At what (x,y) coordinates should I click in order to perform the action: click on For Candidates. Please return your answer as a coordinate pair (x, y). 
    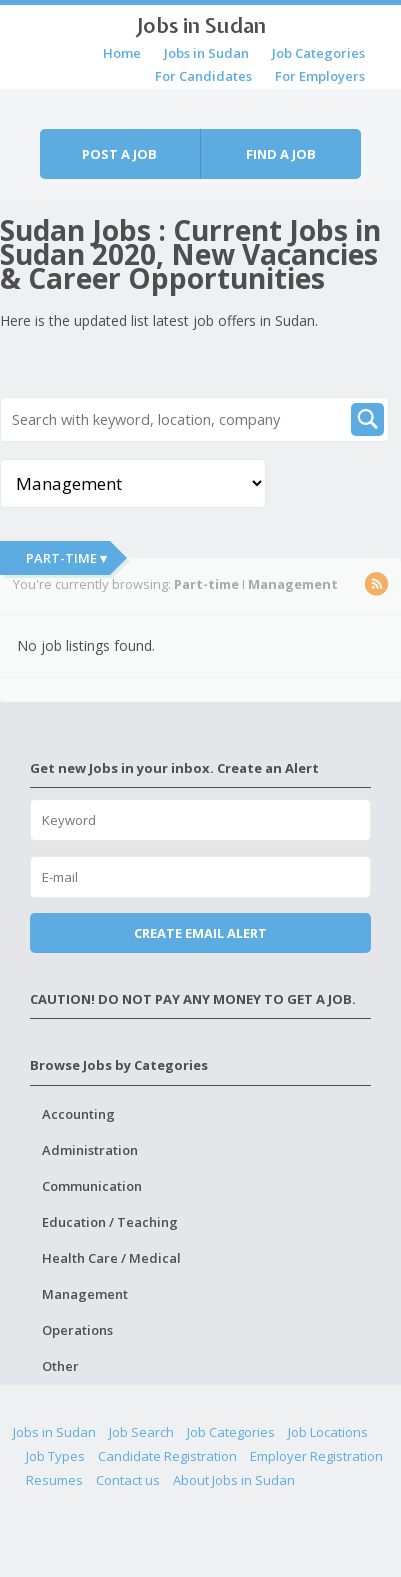
    Looking at the image, I should click on (203, 76).